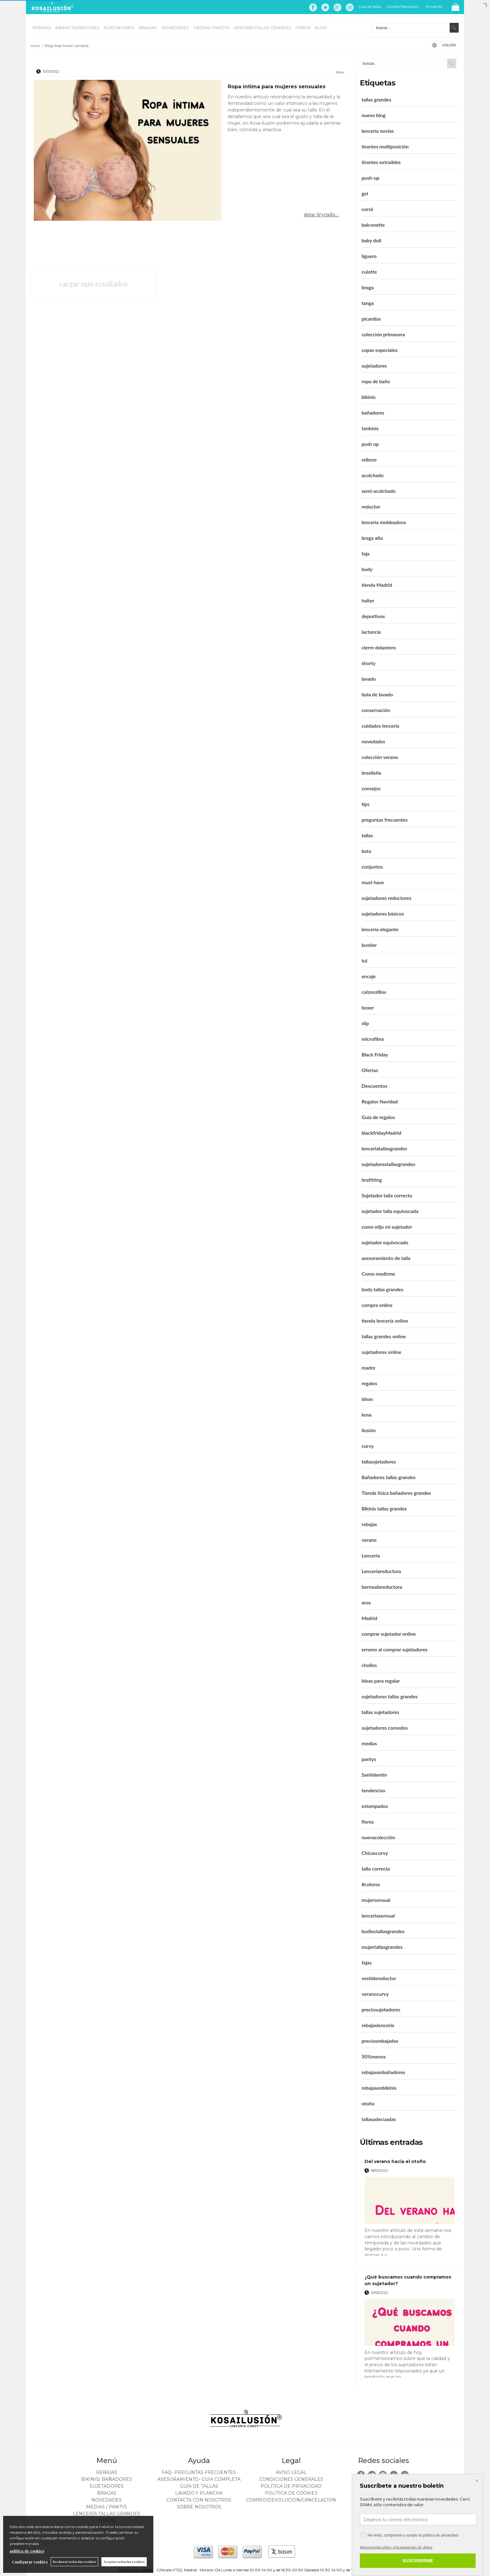  I want to click on Regalos Navidad, so click(379, 1101).